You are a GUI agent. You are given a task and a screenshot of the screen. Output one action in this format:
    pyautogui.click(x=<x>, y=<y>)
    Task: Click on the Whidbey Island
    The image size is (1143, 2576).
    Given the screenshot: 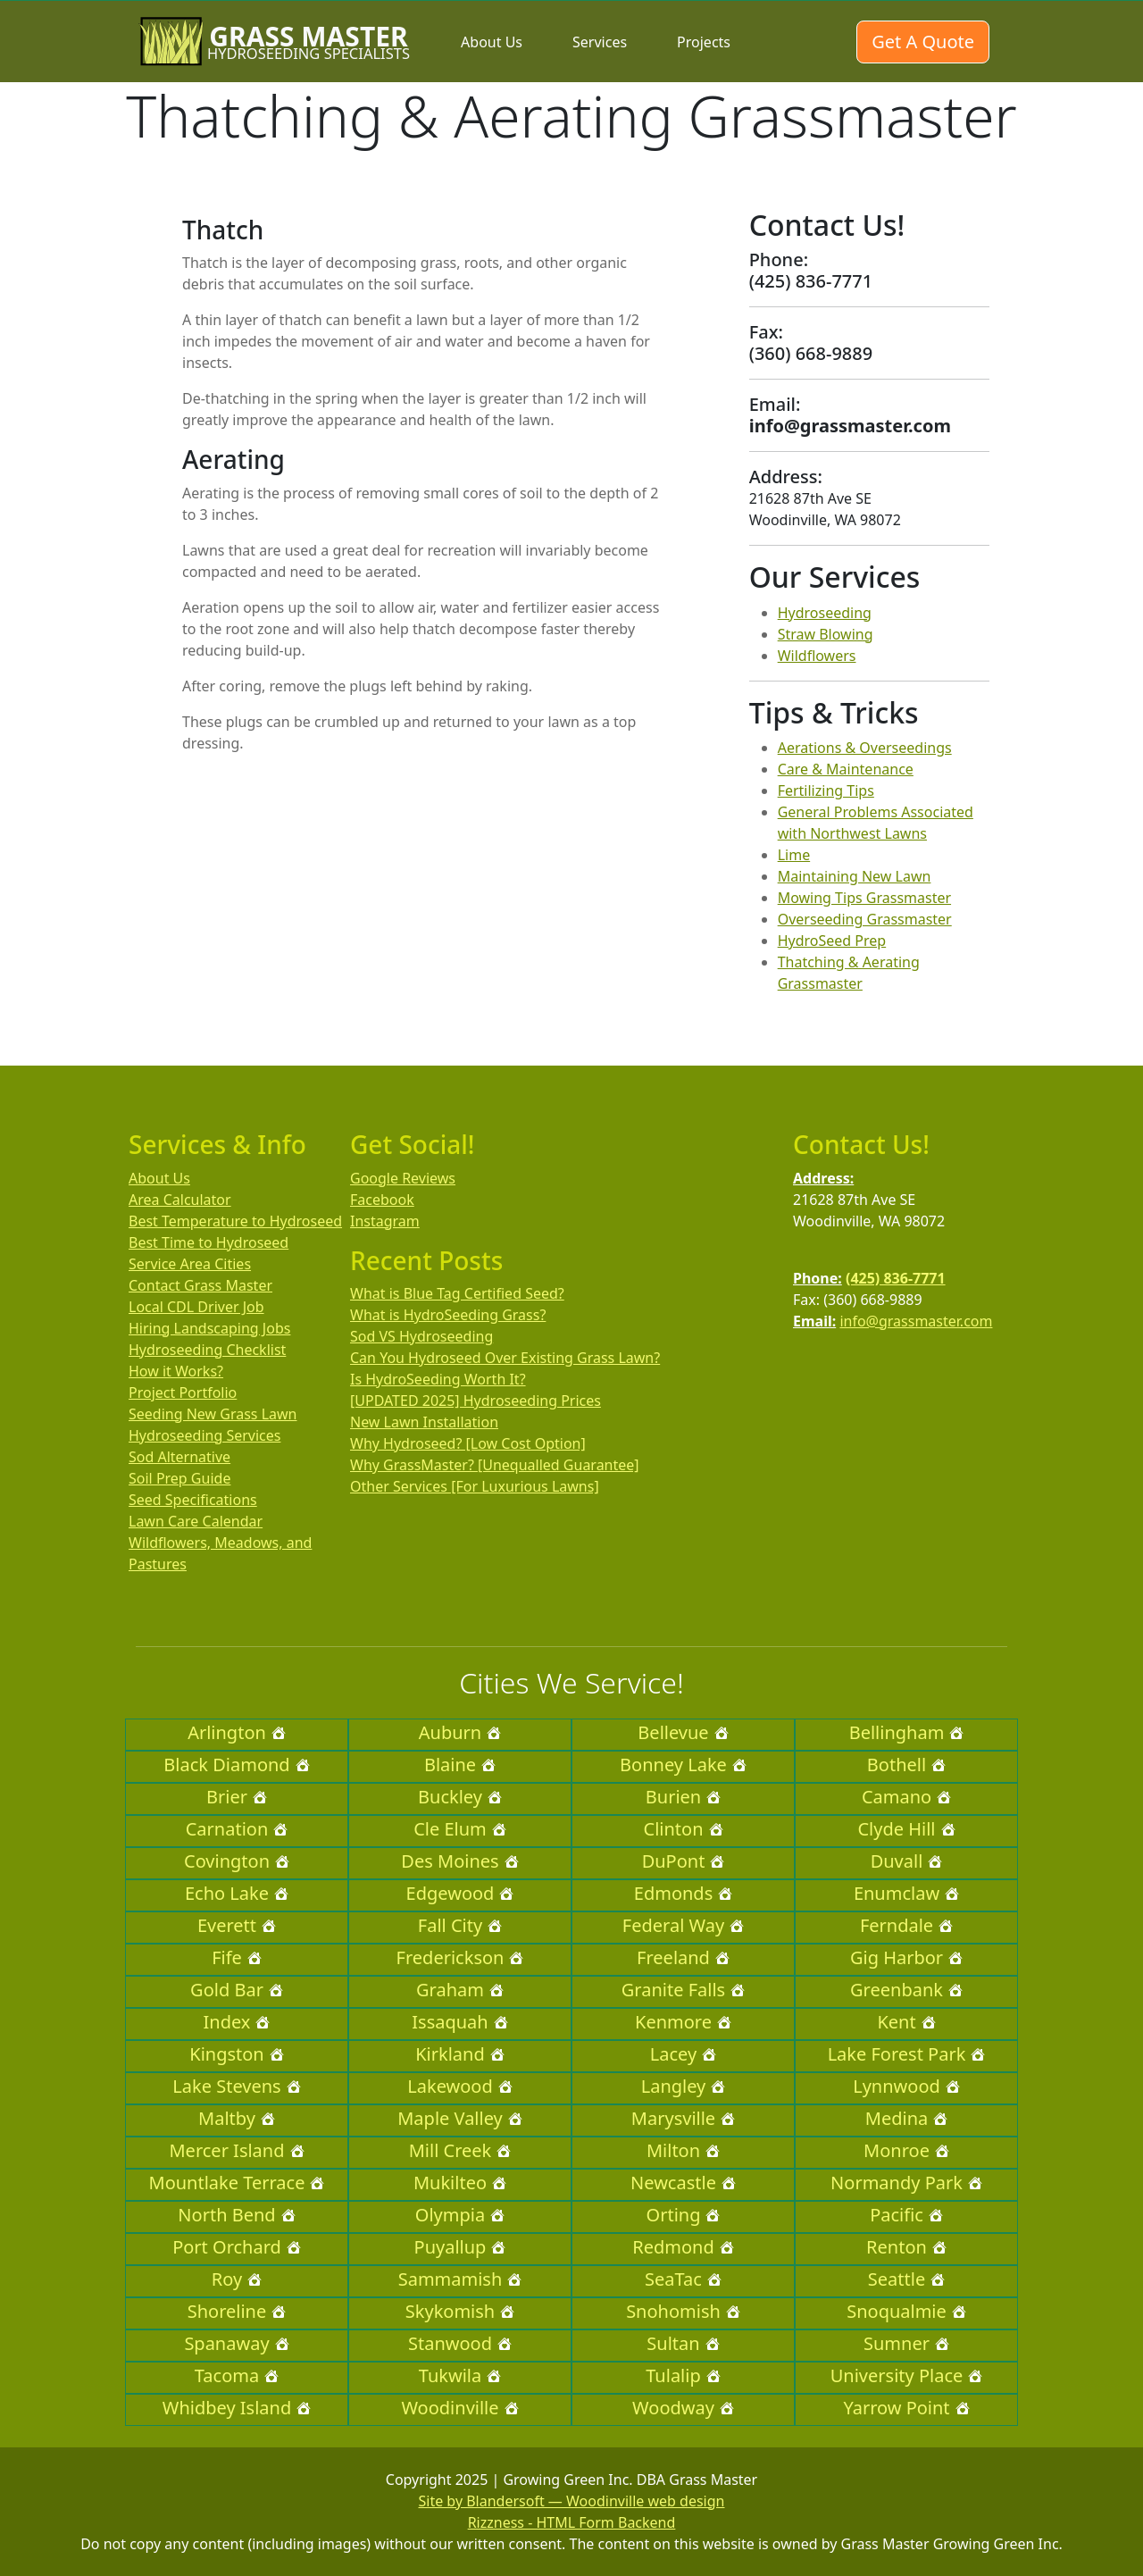 What is the action you would take?
    pyautogui.click(x=237, y=2408)
    